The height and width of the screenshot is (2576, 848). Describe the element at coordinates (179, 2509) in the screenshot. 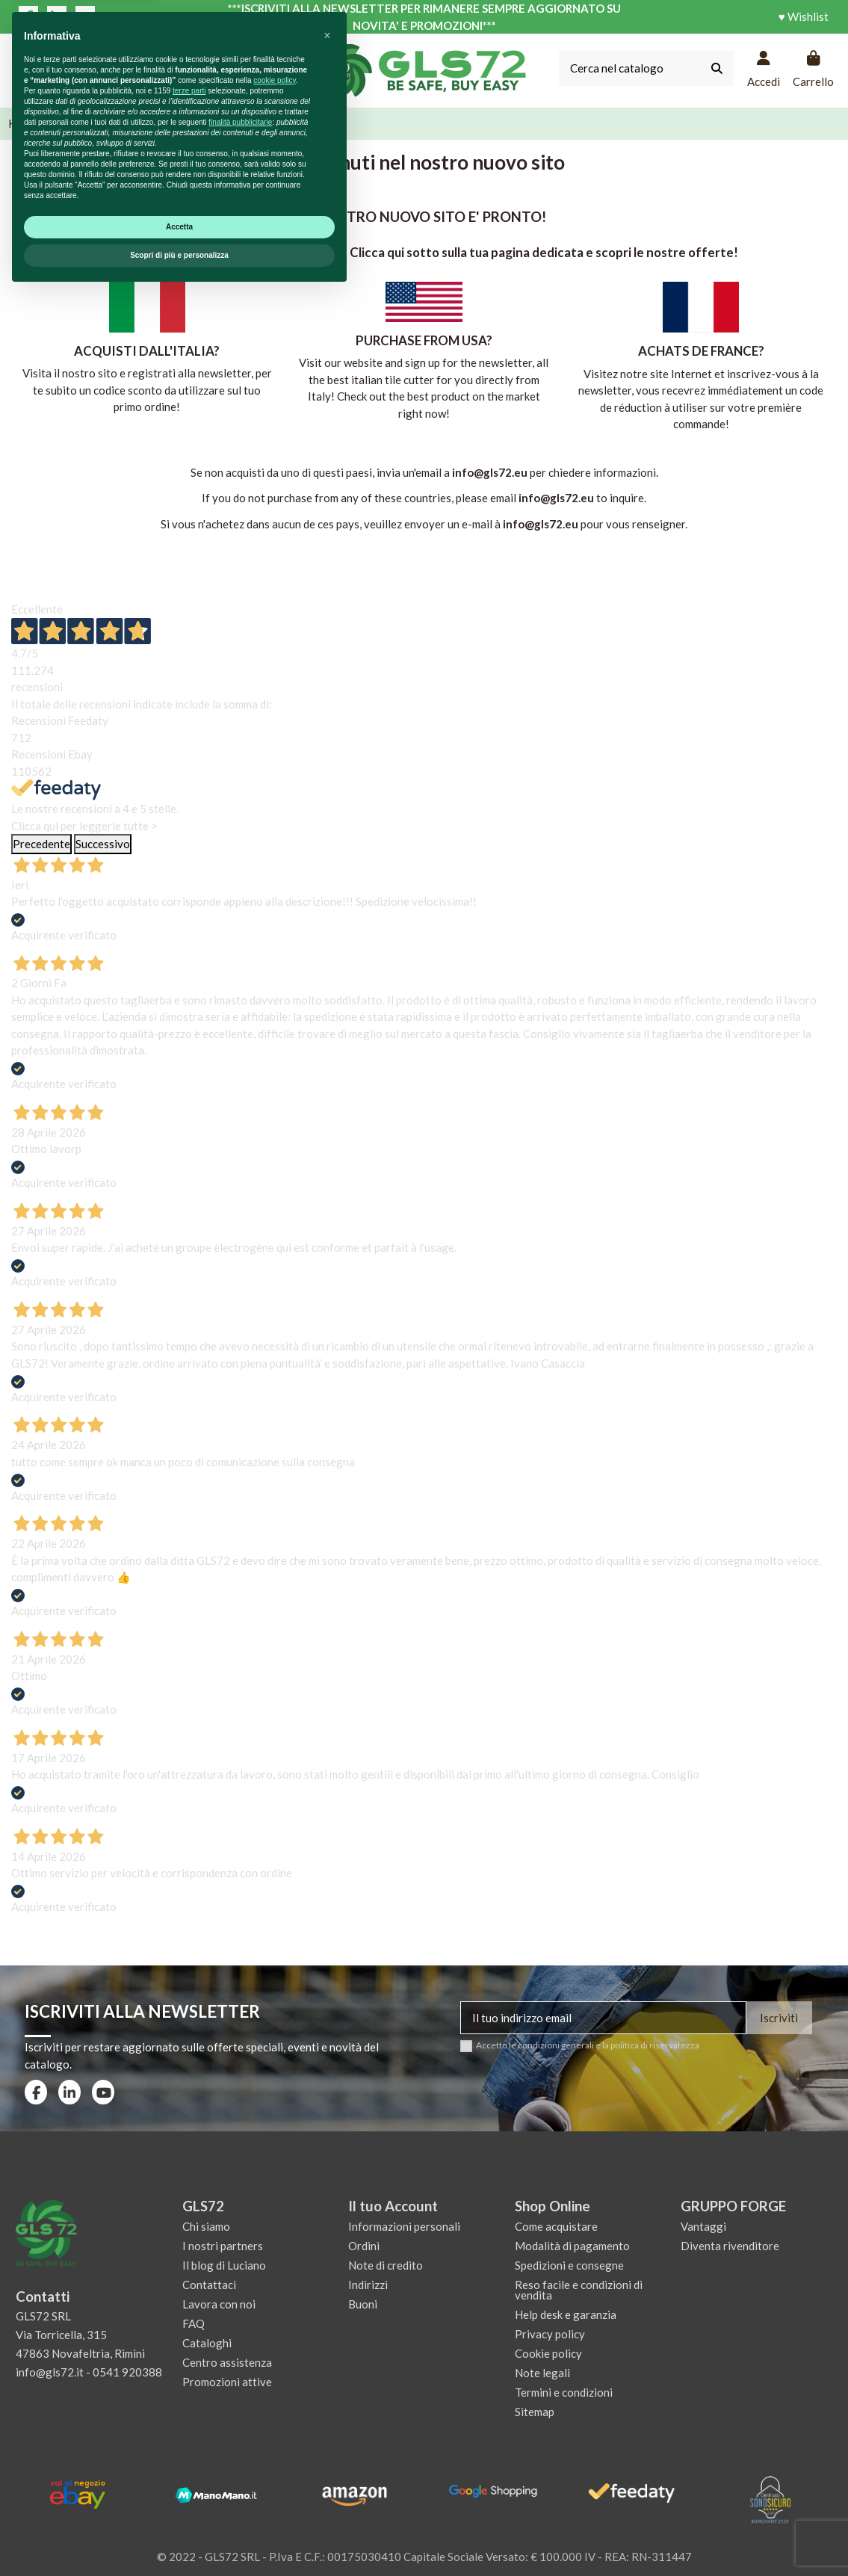

I see `Accetta [button]` at that location.